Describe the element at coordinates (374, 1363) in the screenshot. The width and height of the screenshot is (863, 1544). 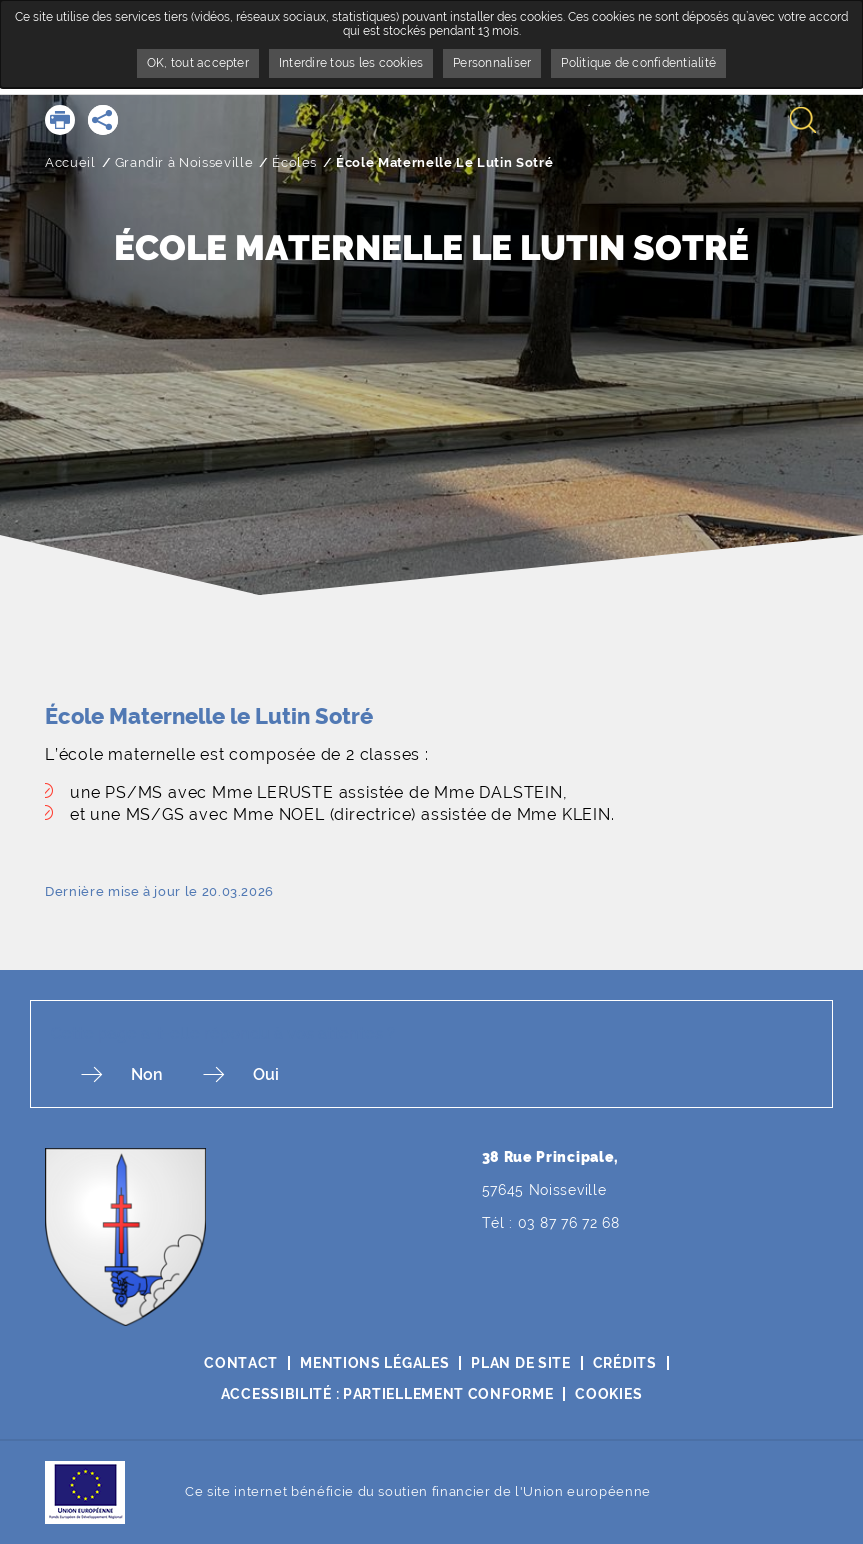
I see `Mentions légales` at that location.